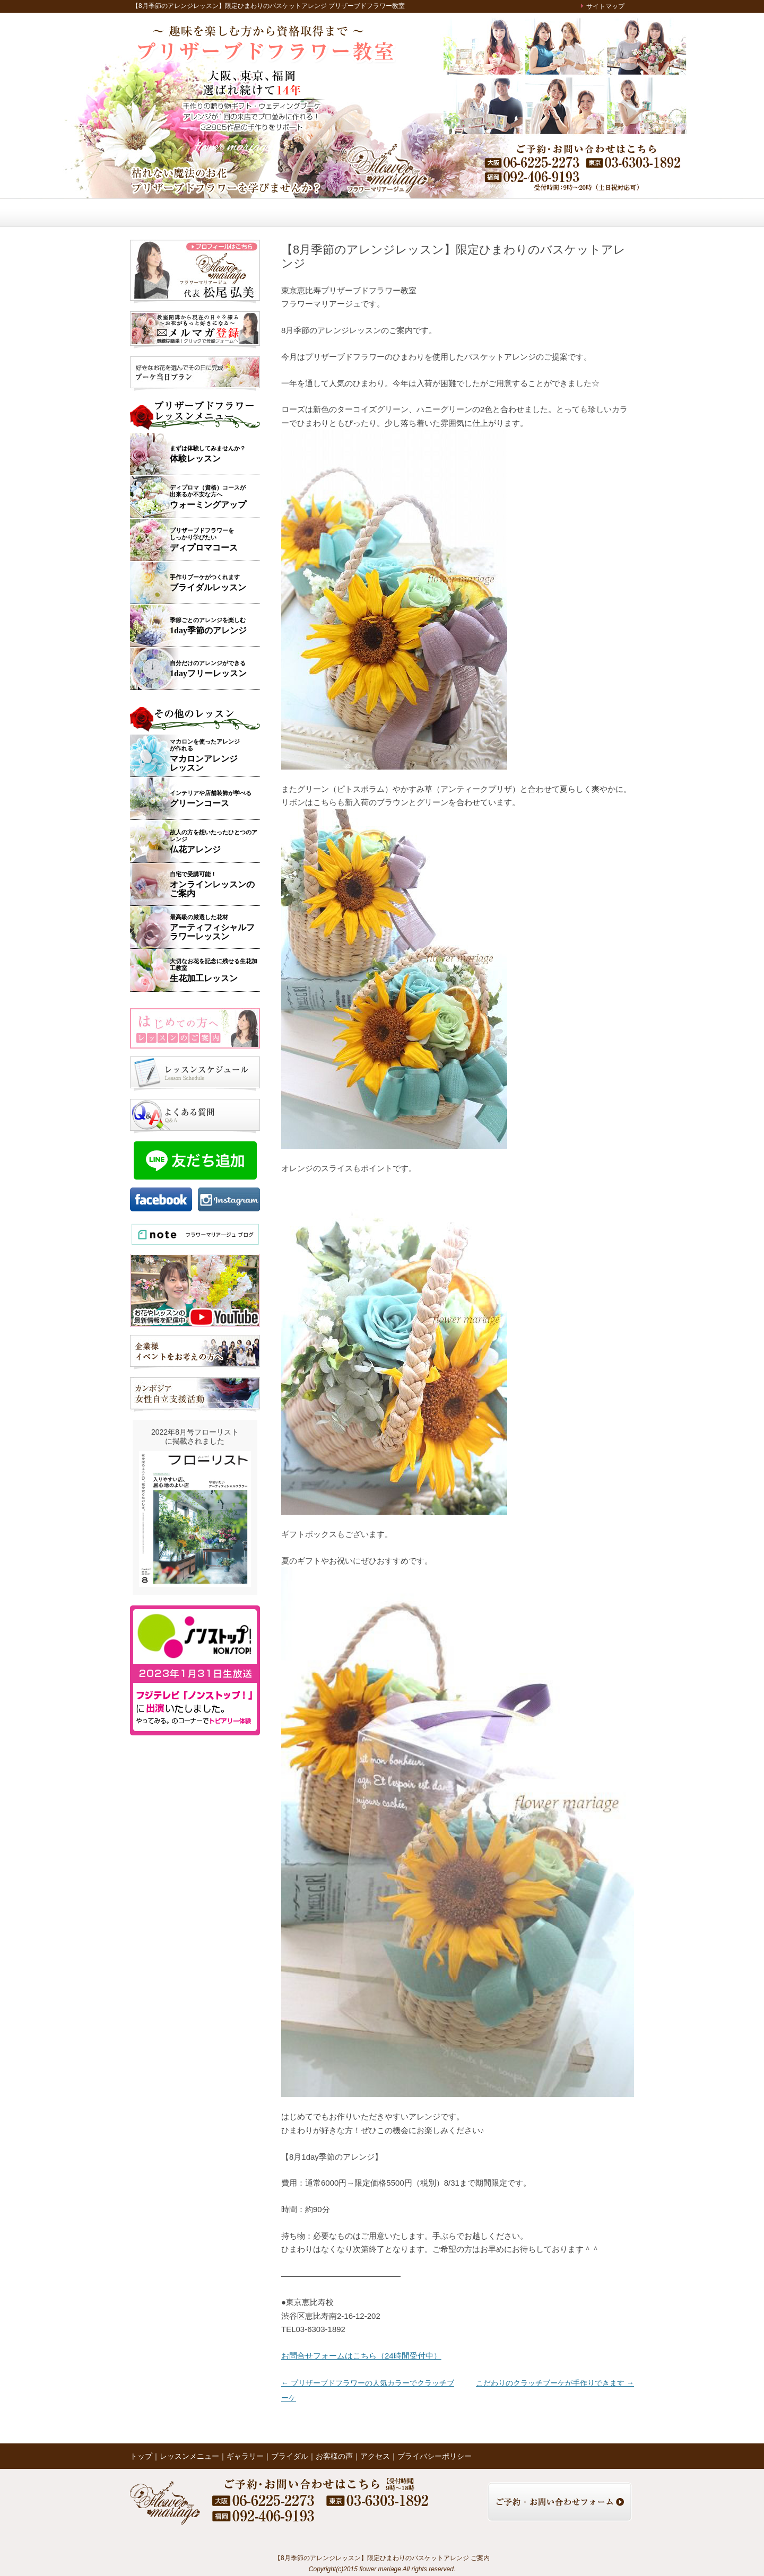  What do you see at coordinates (297, 212) in the screenshot?
I see `ギャラリー` at bounding box center [297, 212].